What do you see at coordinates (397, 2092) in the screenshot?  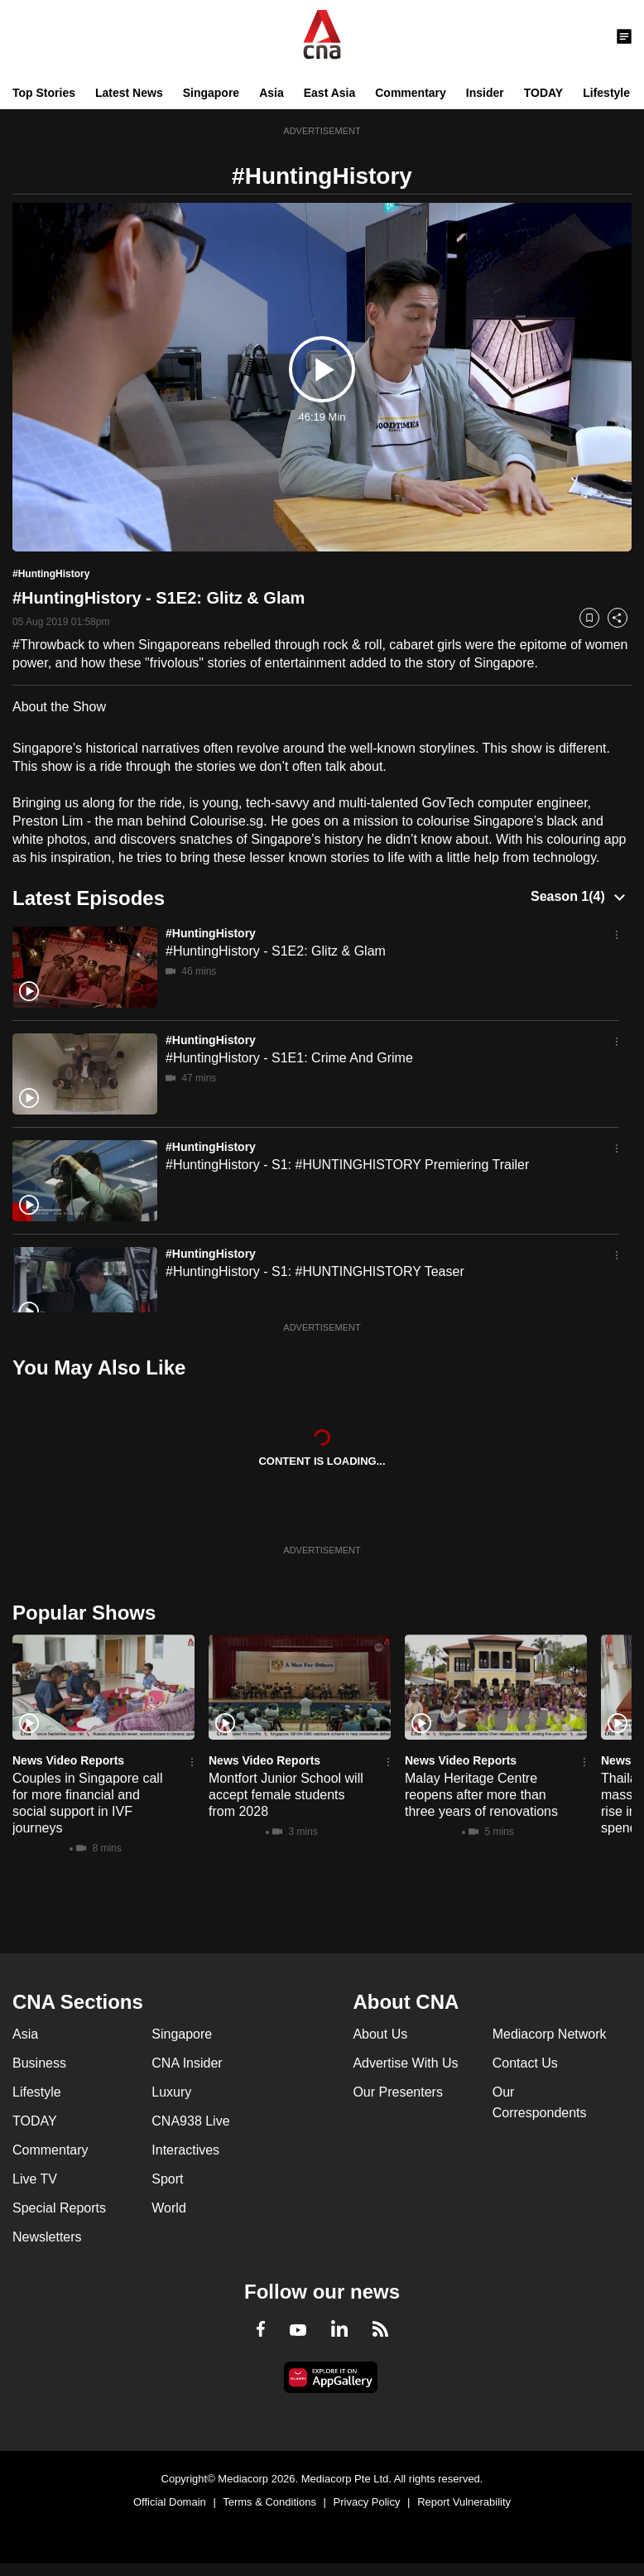 I see `Our Presenters` at bounding box center [397, 2092].